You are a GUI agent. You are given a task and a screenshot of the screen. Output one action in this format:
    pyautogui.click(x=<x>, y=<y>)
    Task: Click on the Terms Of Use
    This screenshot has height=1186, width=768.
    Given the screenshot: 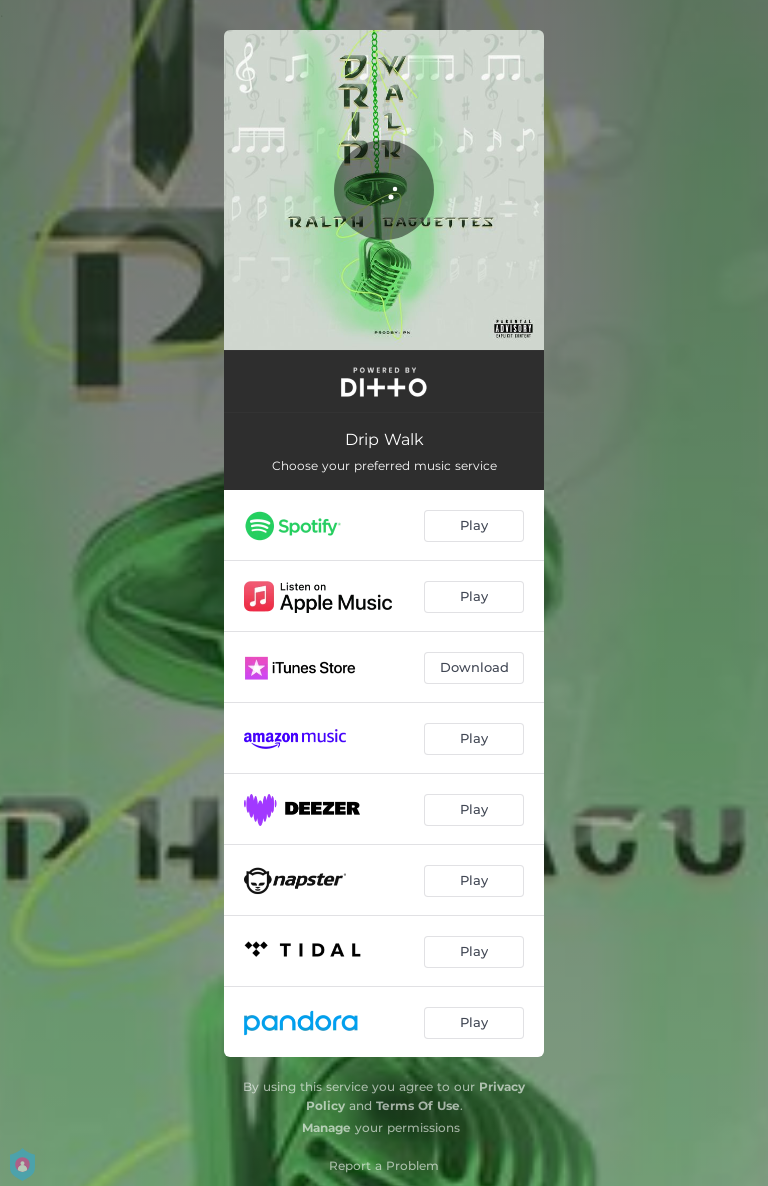 What is the action you would take?
    pyautogui.click(x=418, y=1105)
    